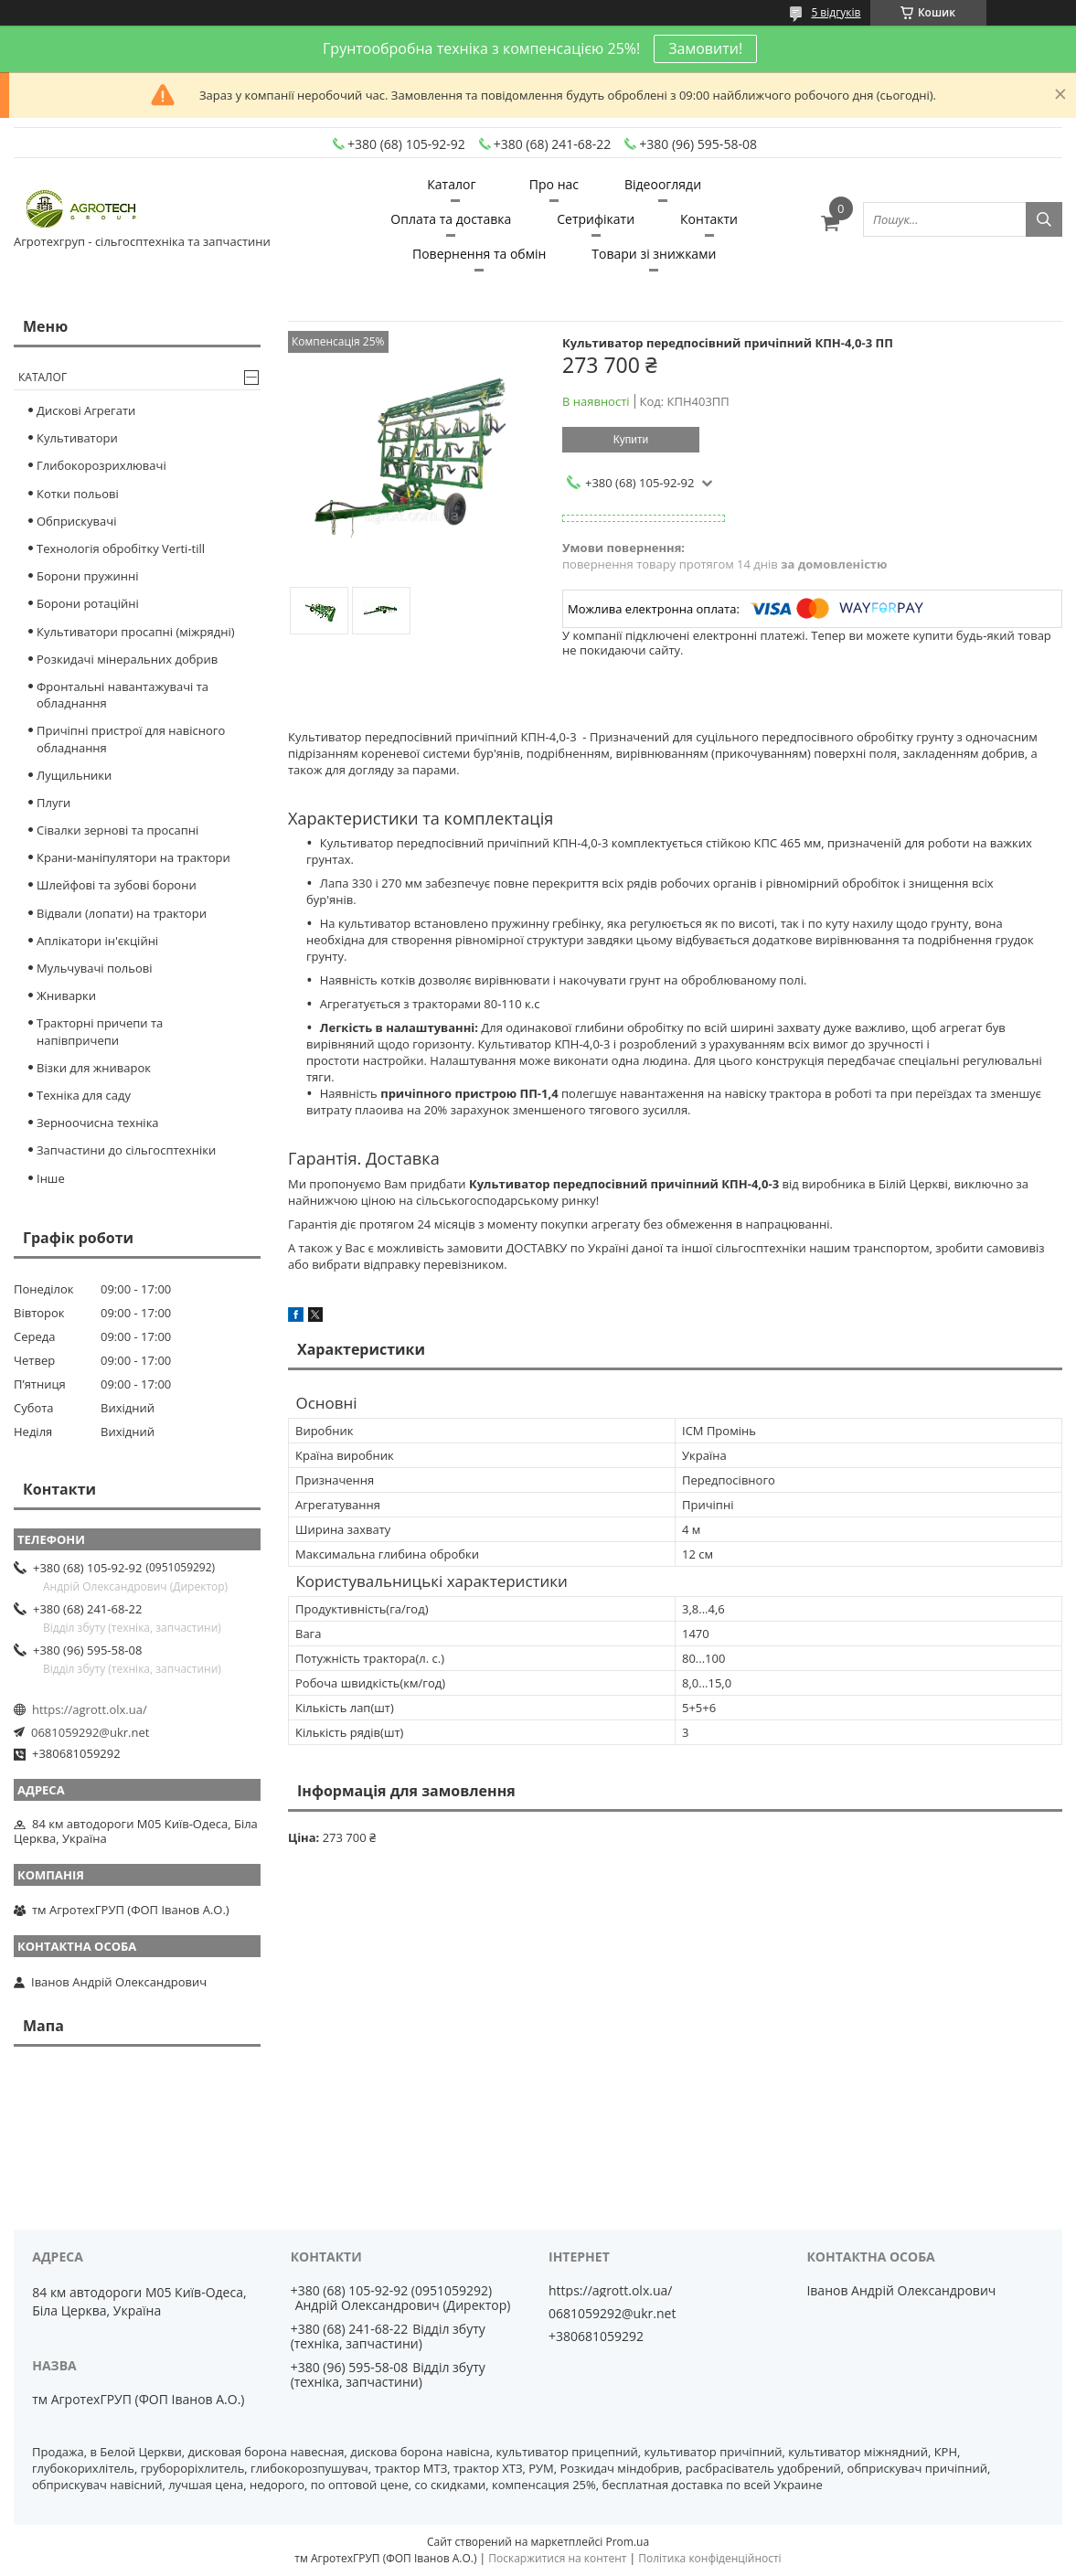 This screenshot has height=2576, width=1076. Describe the element at coordinates (595, 219) in the screenshot. I see `Сетрифікати` at that location.